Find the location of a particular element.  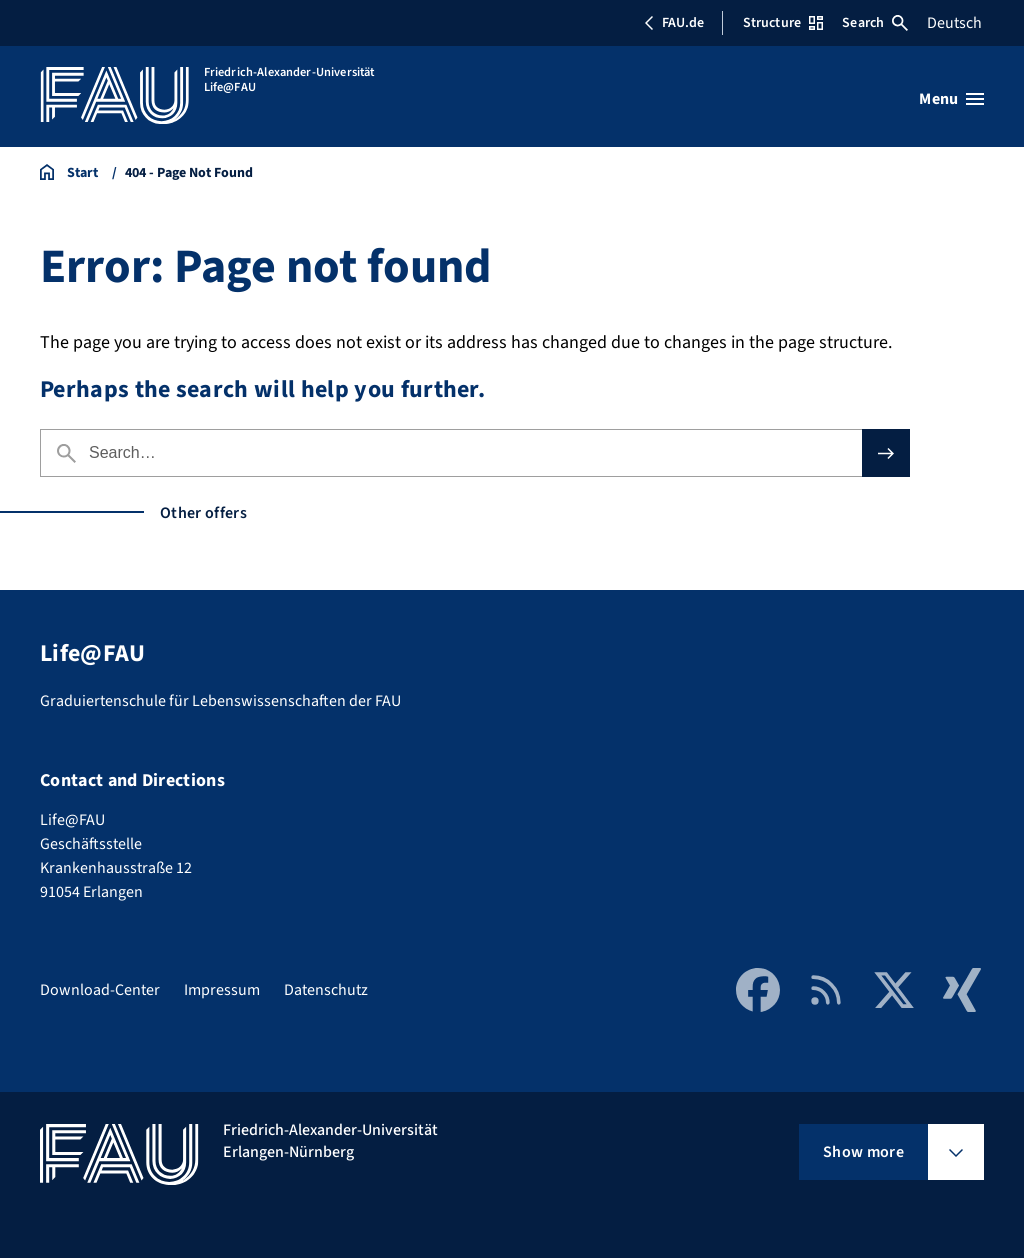

Download-Center is located at coordinates (100, 990).